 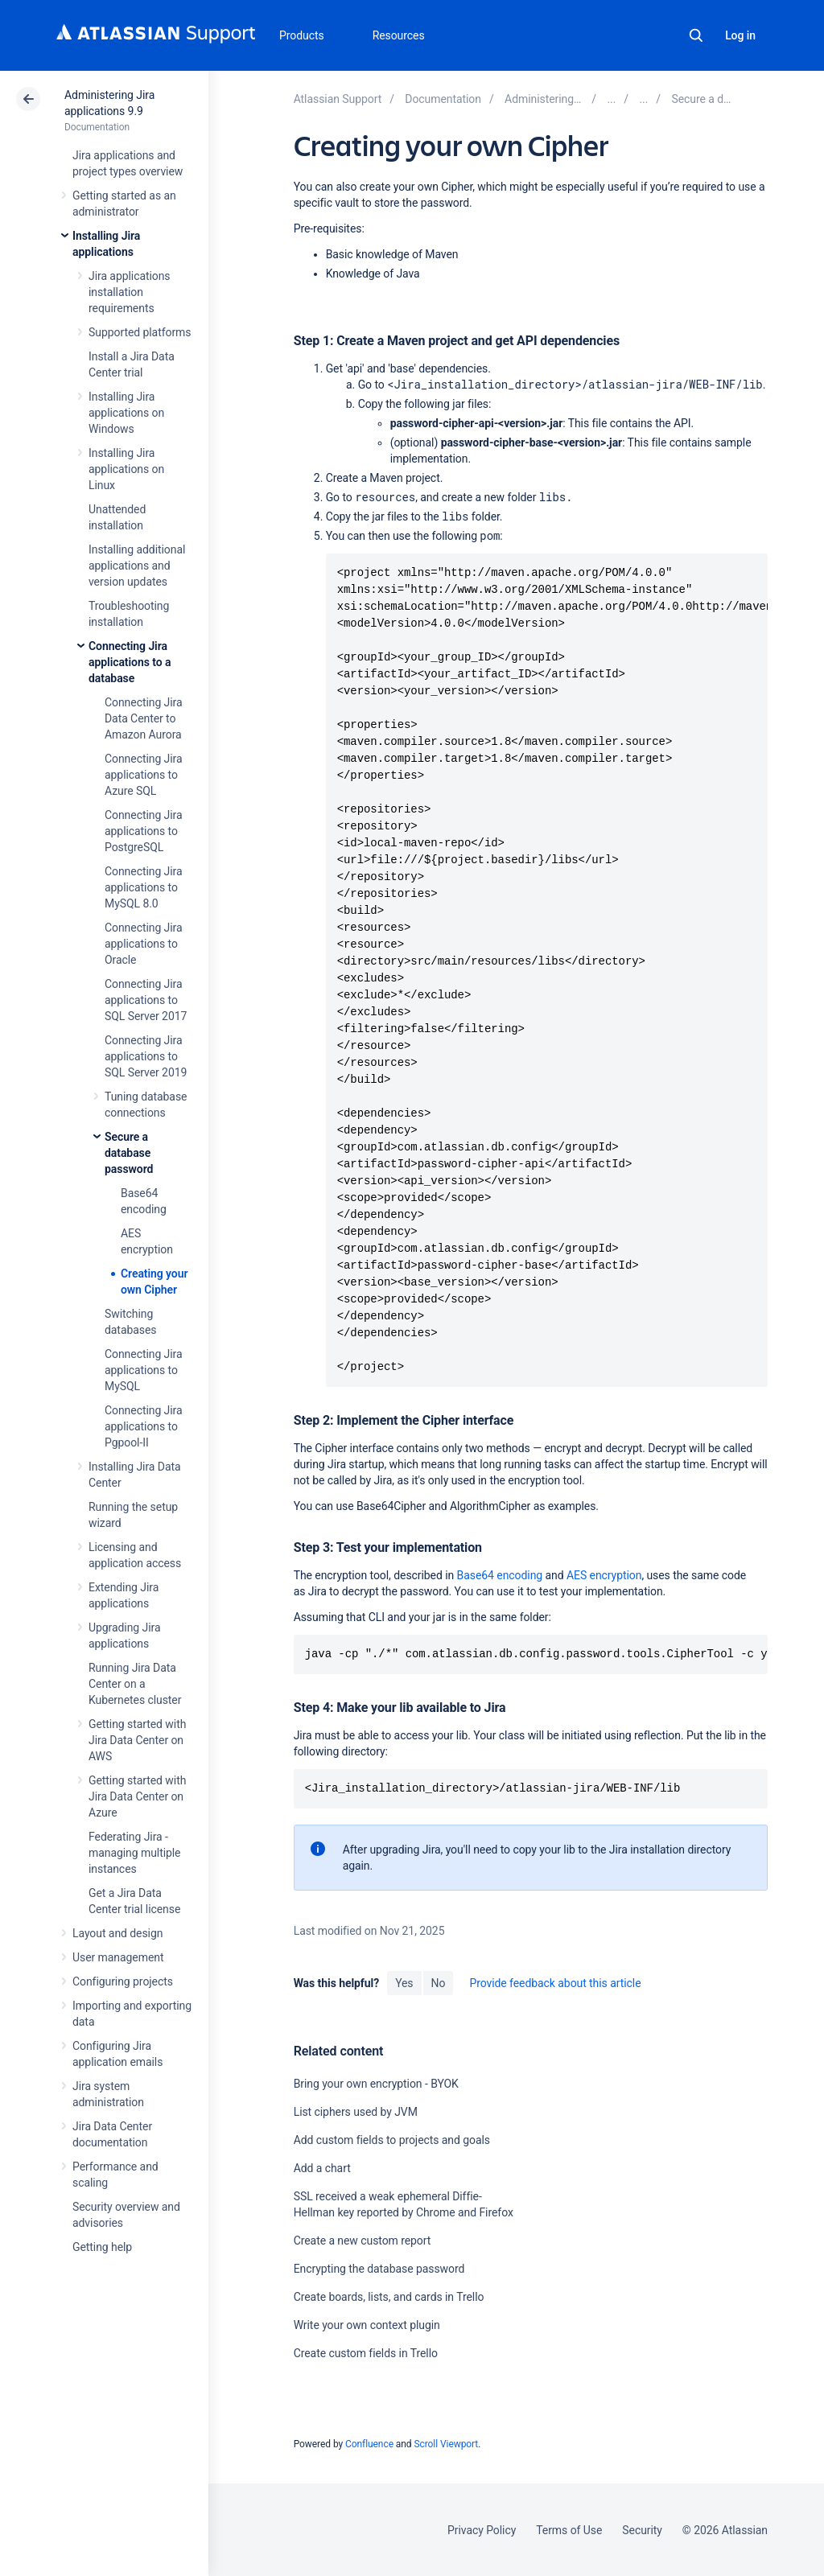 What do you see at coordinates (129, 1152) in the screenshot?
I see `Secure a database password` at bounding box center [129, 1152].